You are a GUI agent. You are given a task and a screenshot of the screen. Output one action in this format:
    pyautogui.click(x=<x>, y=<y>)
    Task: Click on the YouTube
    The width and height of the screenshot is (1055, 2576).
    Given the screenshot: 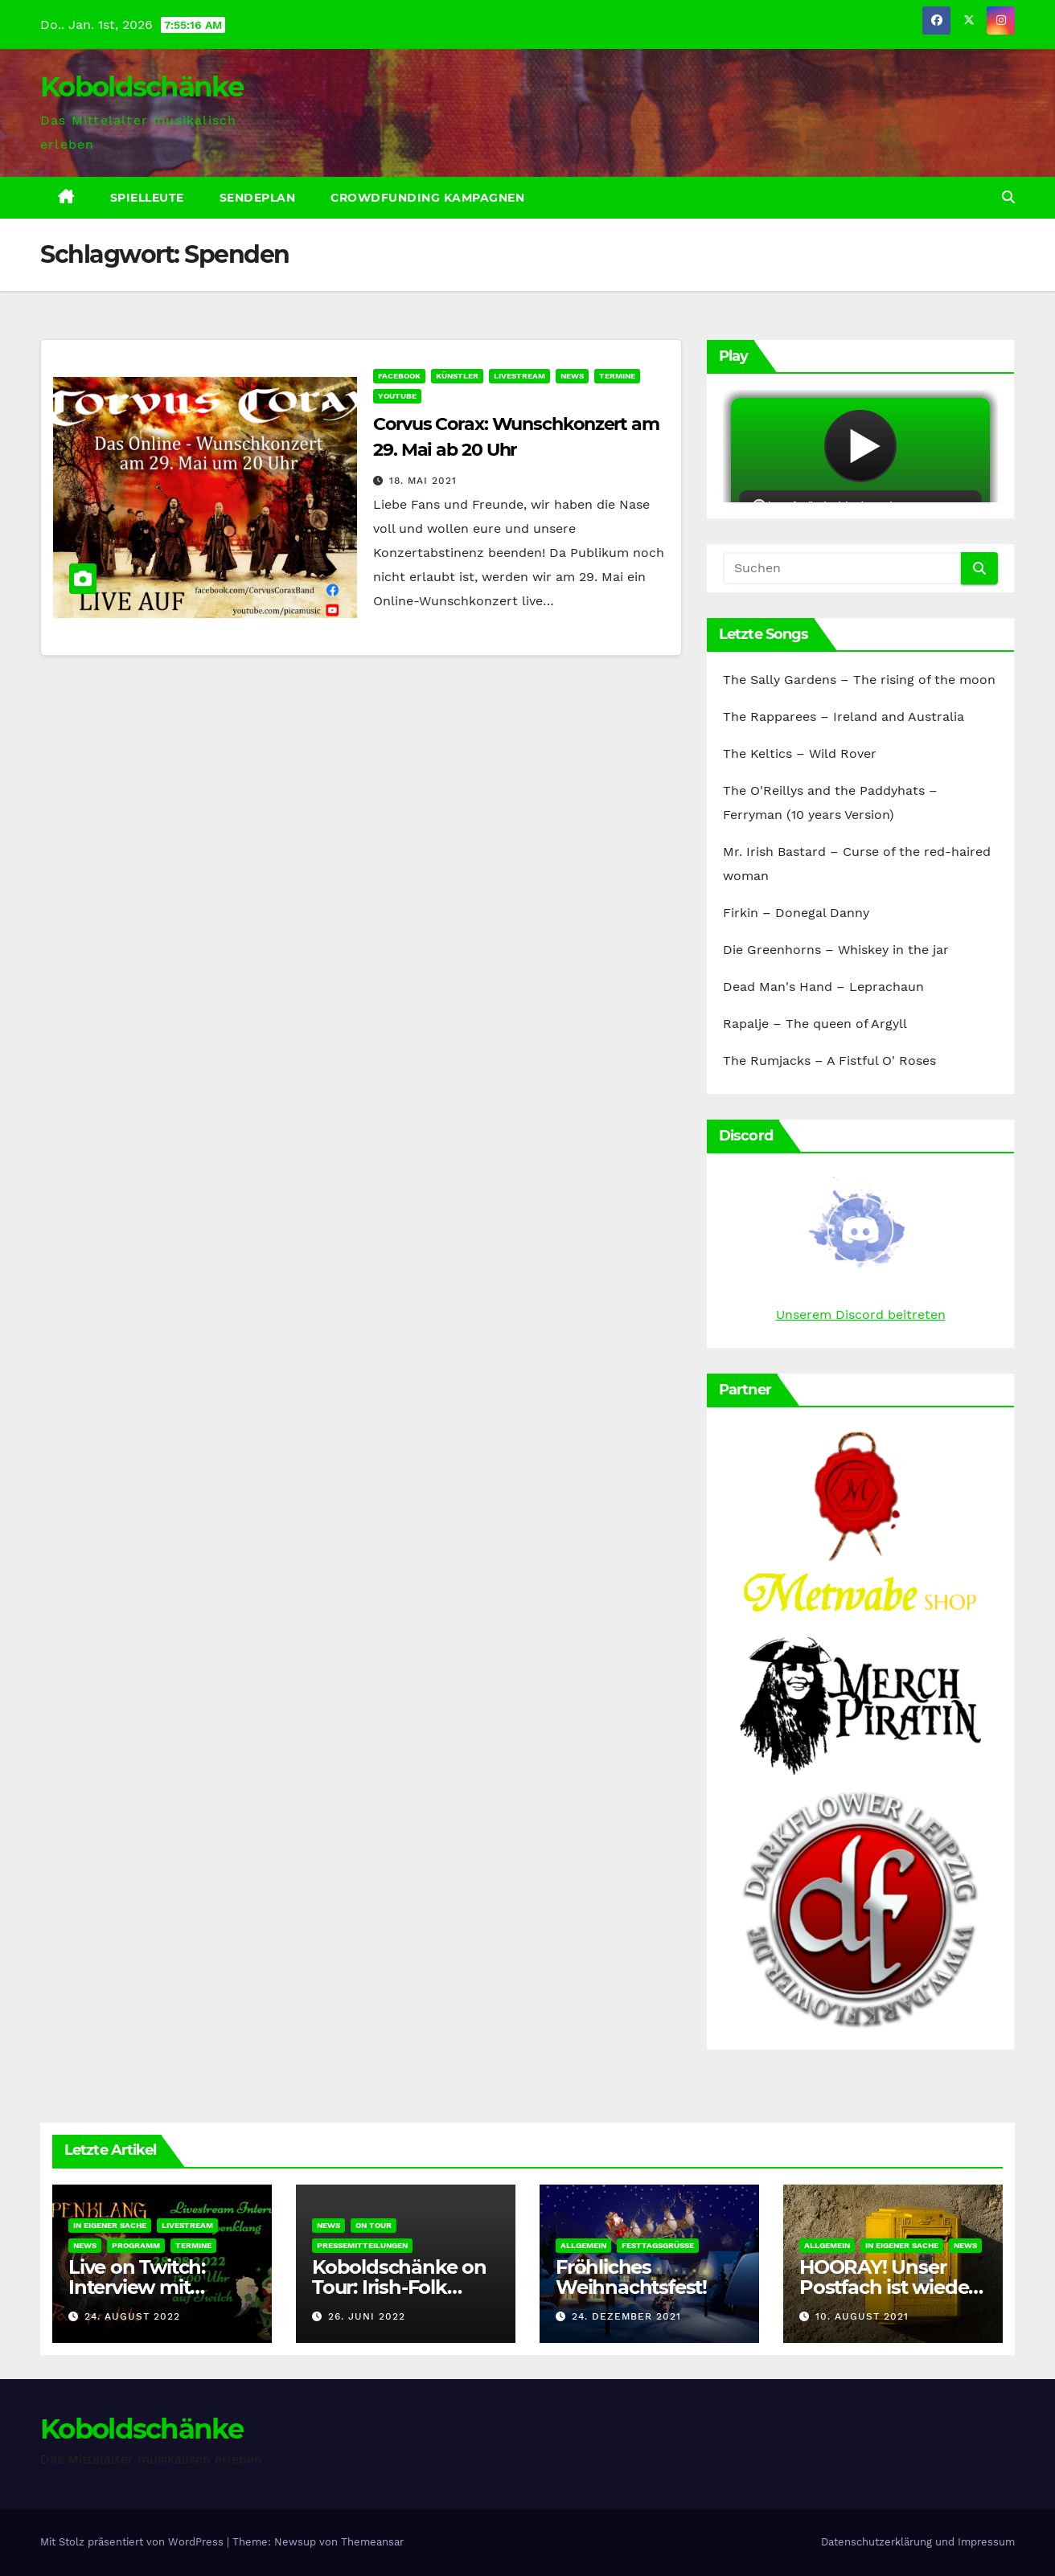 What is the action you would take?
    pyautogui.click(x=397, y=395)
    